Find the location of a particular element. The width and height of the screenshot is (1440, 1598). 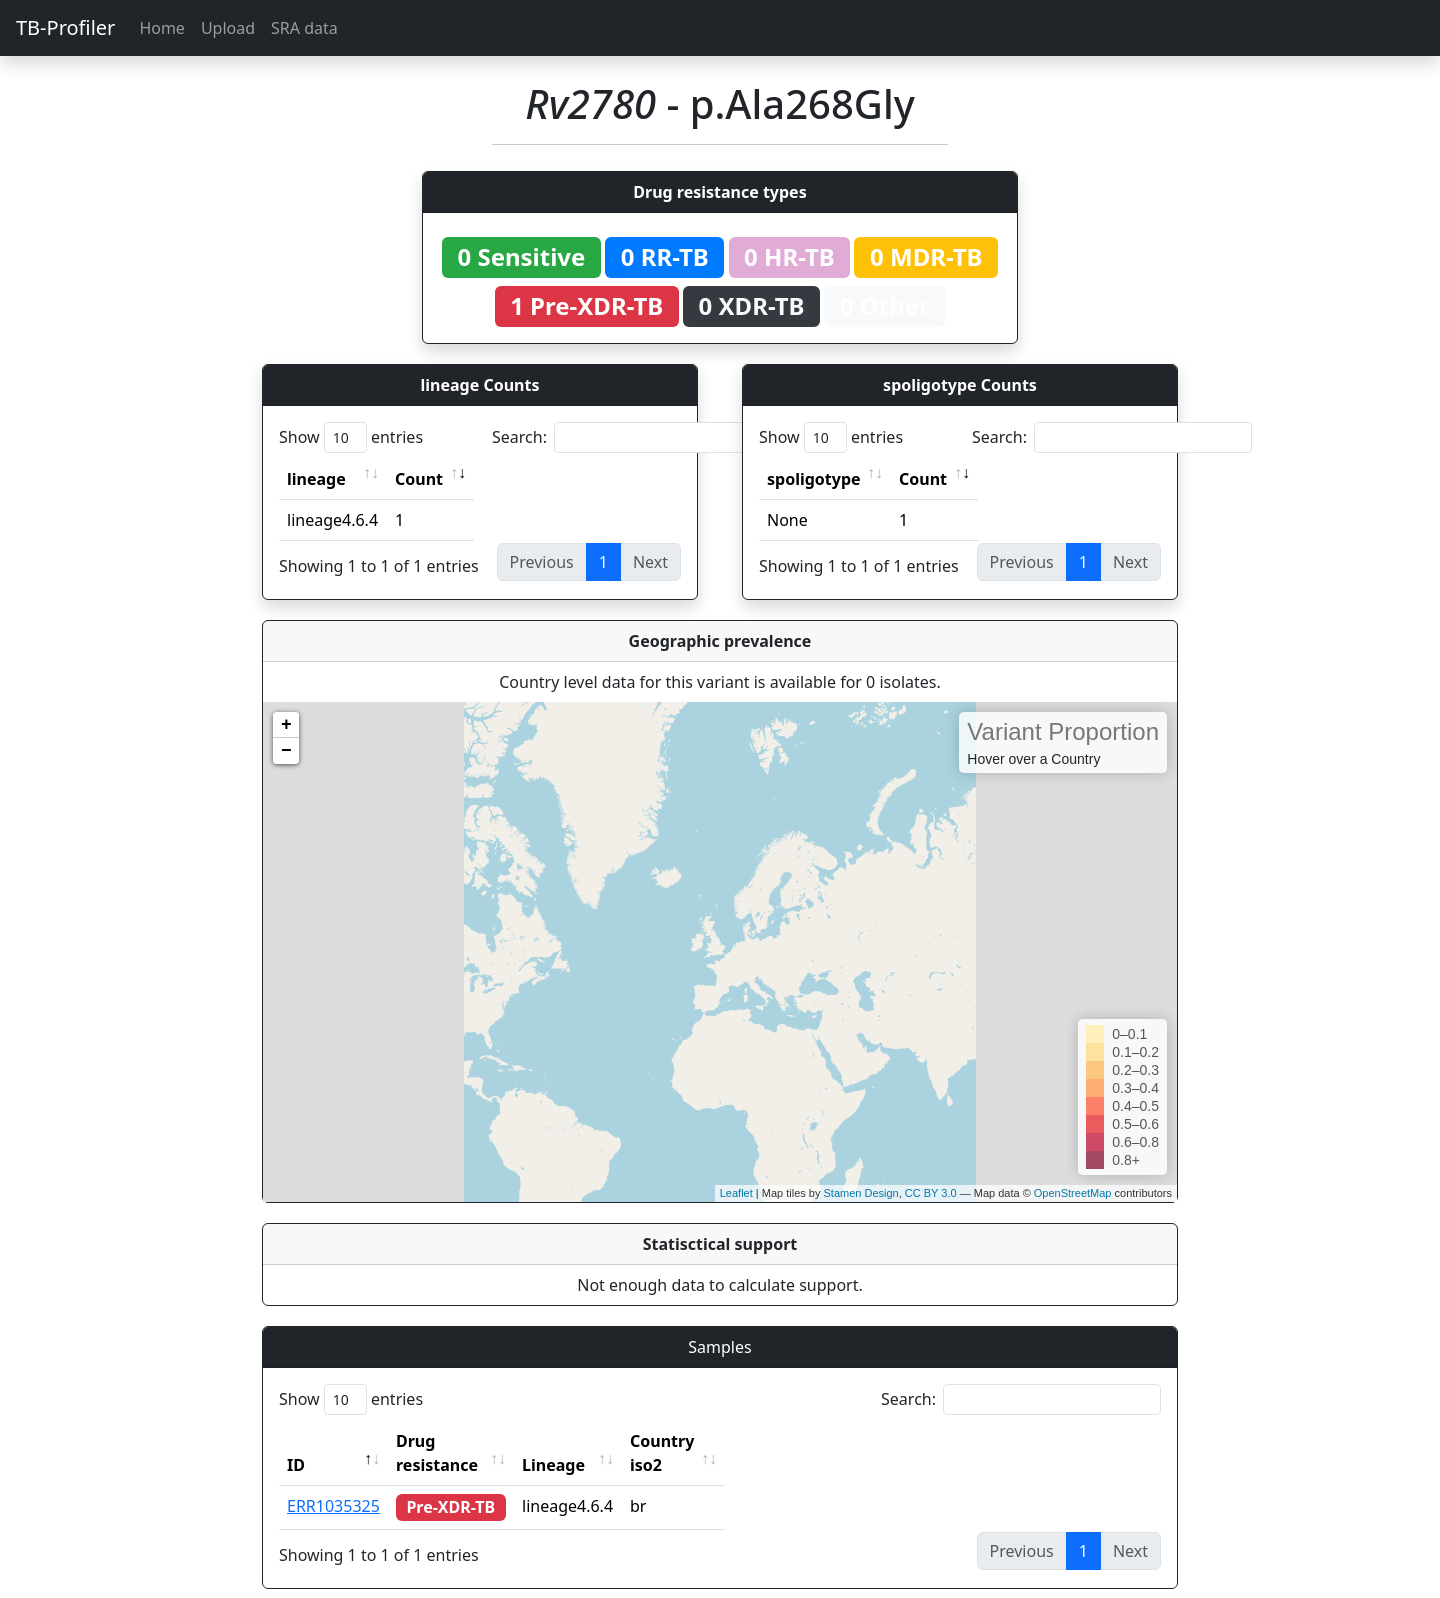

Country iso2 [Country iso2: activate to sort column ascending] is located at coordinates (718, 1441).